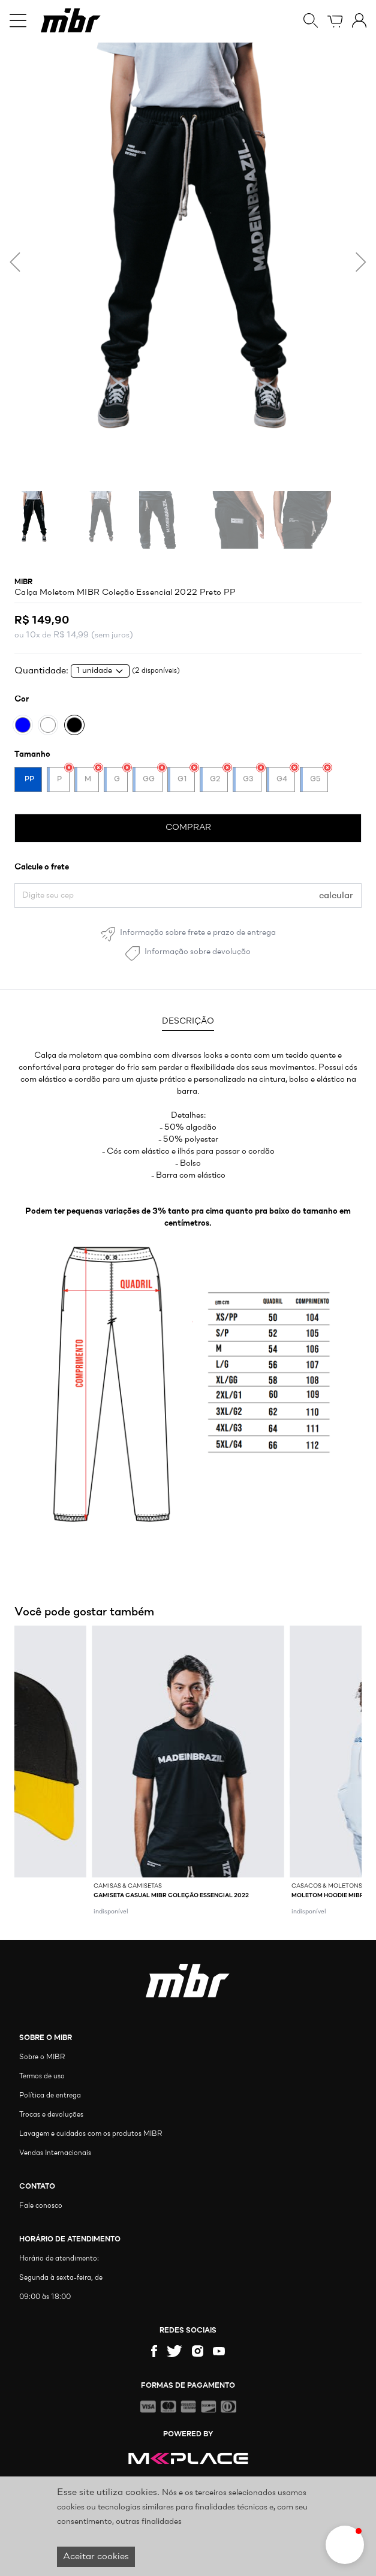  I want to click on Fale conosco, so click(40, 2206).